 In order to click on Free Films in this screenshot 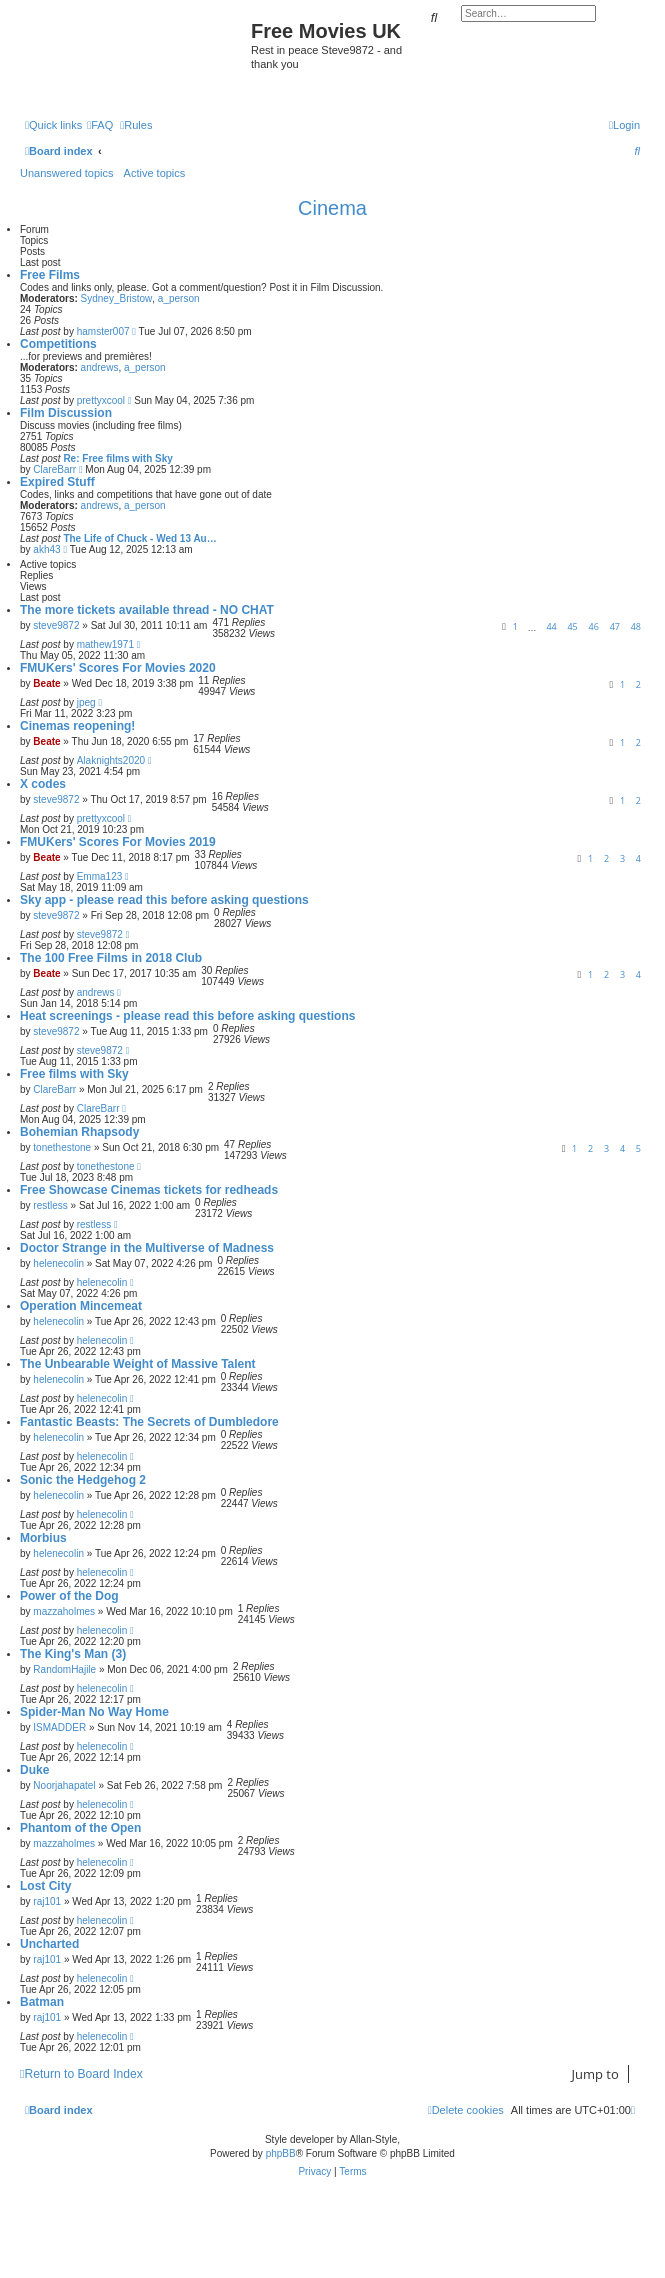, I will do `click(50, 275)`.